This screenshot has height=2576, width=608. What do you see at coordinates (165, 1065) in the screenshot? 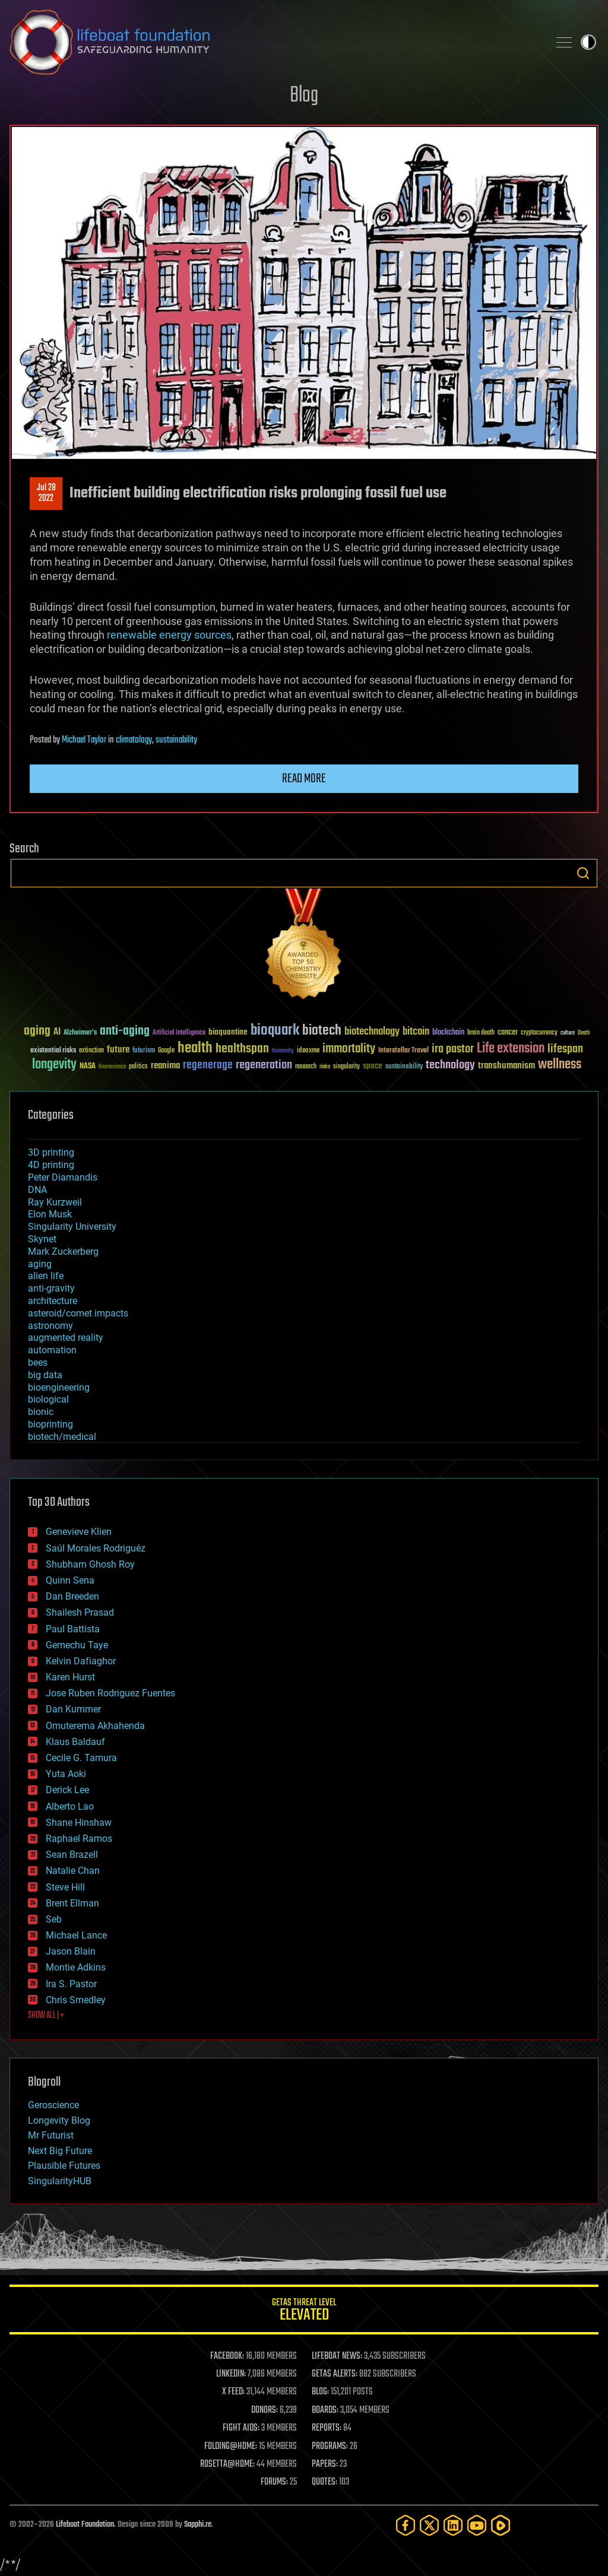
I see `reanima [reanima (61 items)]` at bounding box center [165, 1065].